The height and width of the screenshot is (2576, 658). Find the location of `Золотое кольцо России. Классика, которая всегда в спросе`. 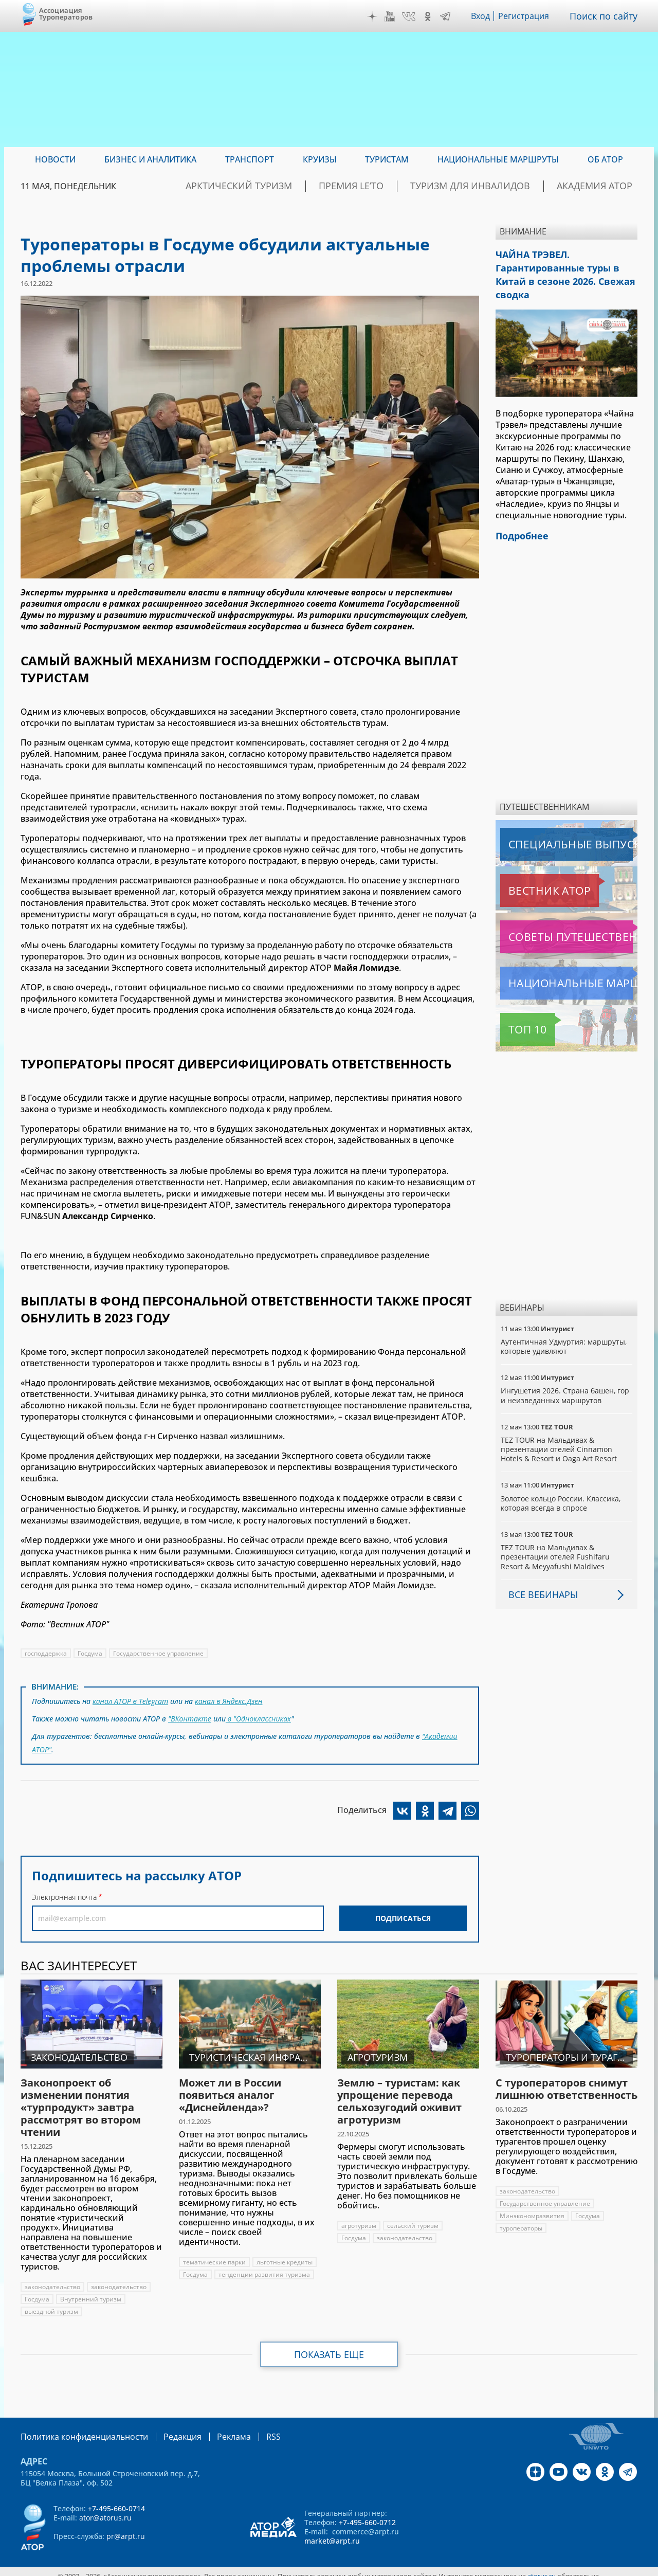

Золотое кольцо России. Классика, которая всегда в спросе is located at coordinates (562, 1481).